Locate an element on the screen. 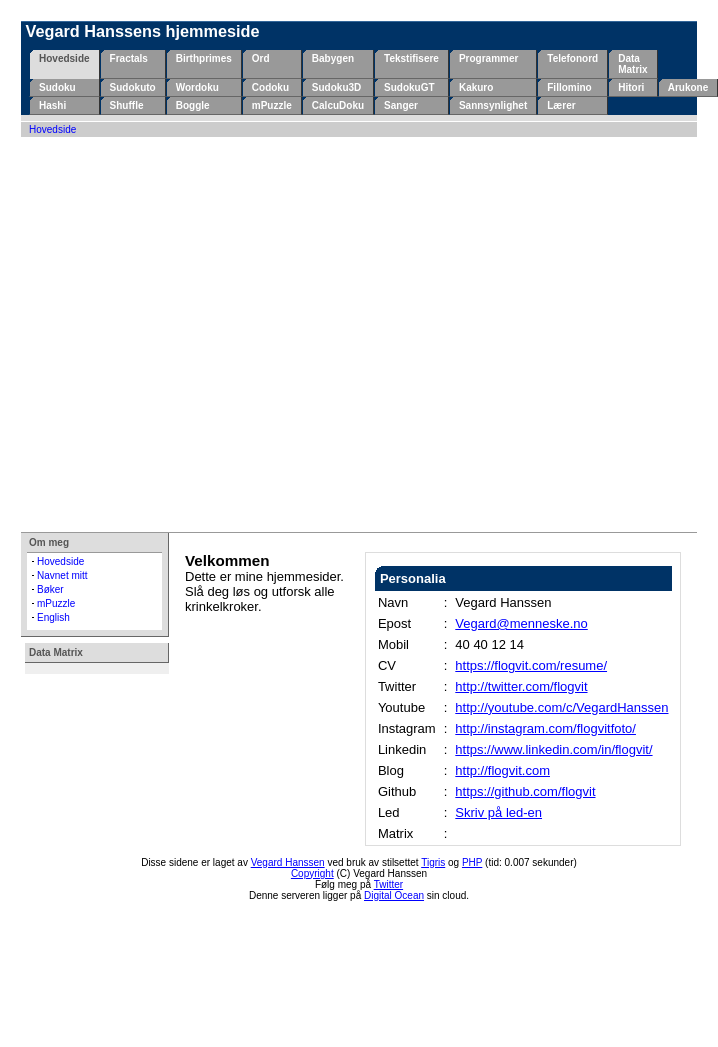  Wordoku is located at coordinates (197, 87).